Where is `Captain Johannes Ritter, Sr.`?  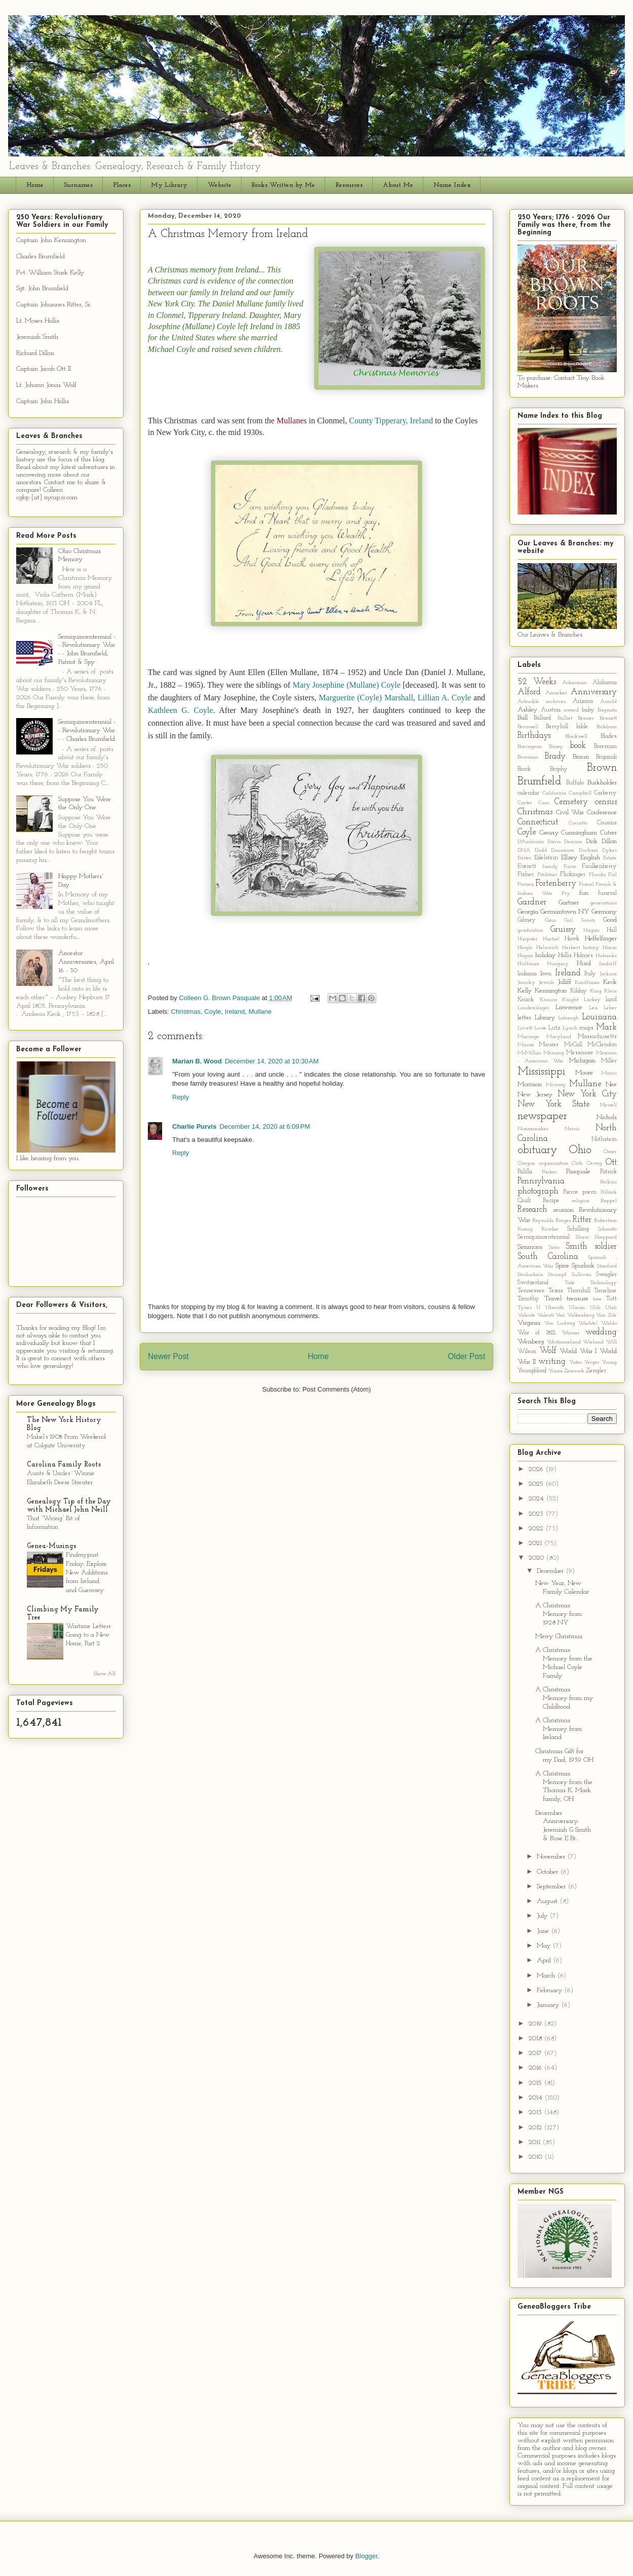 Captain Johannes Ritter, Sr. is located at coordinates (53, 304).